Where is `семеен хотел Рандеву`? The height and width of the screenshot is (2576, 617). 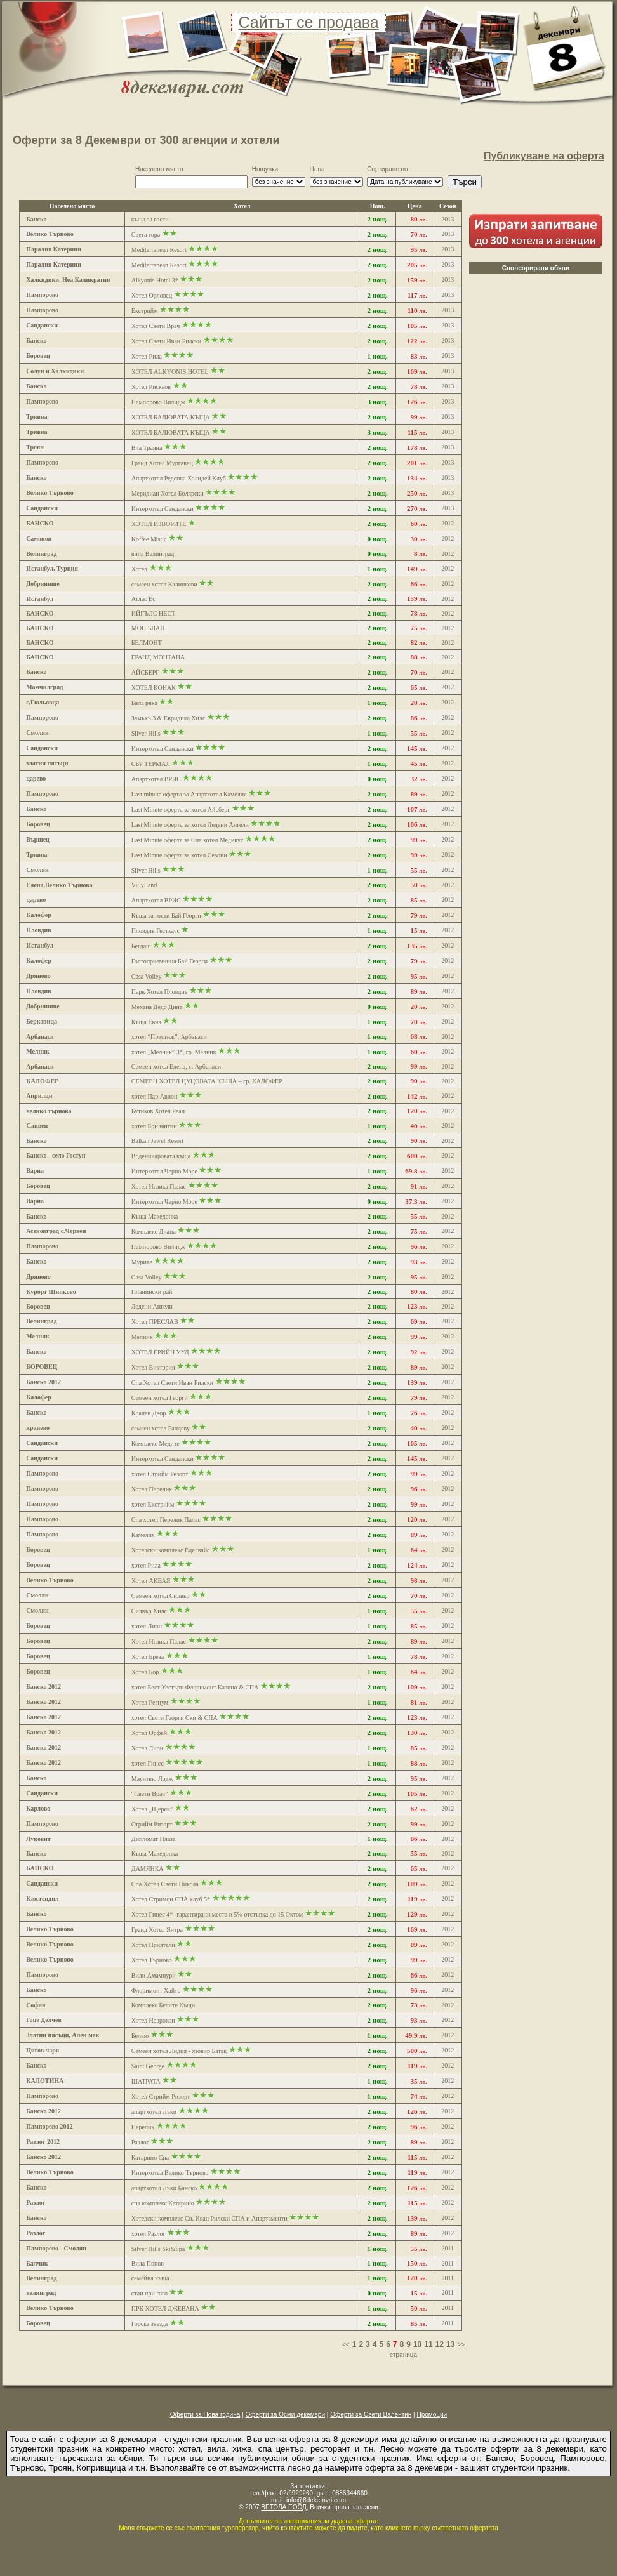
семеен хотел Рандеву is located at coordinates (160, 1428).